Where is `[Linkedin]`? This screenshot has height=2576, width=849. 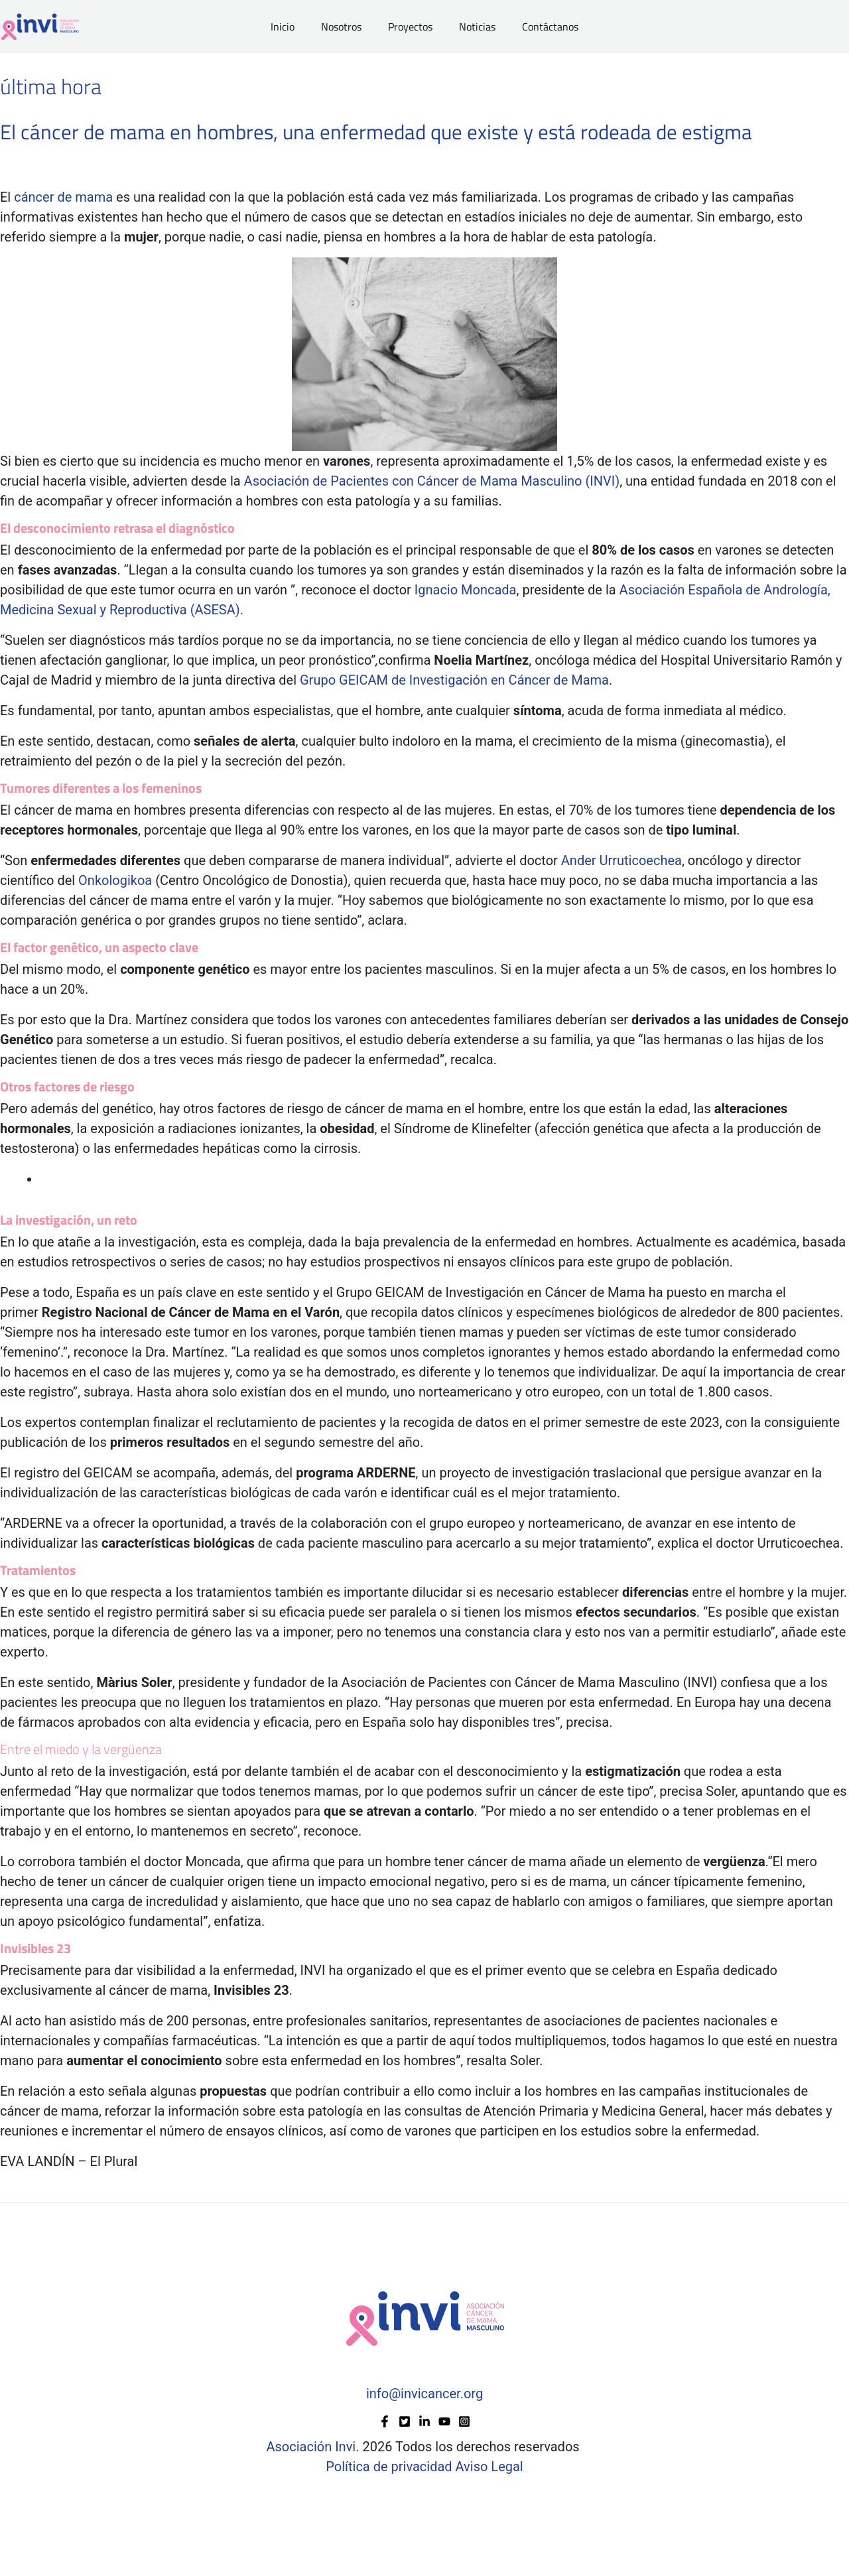 [Linkedin] is located at coordinates (424, 2421).